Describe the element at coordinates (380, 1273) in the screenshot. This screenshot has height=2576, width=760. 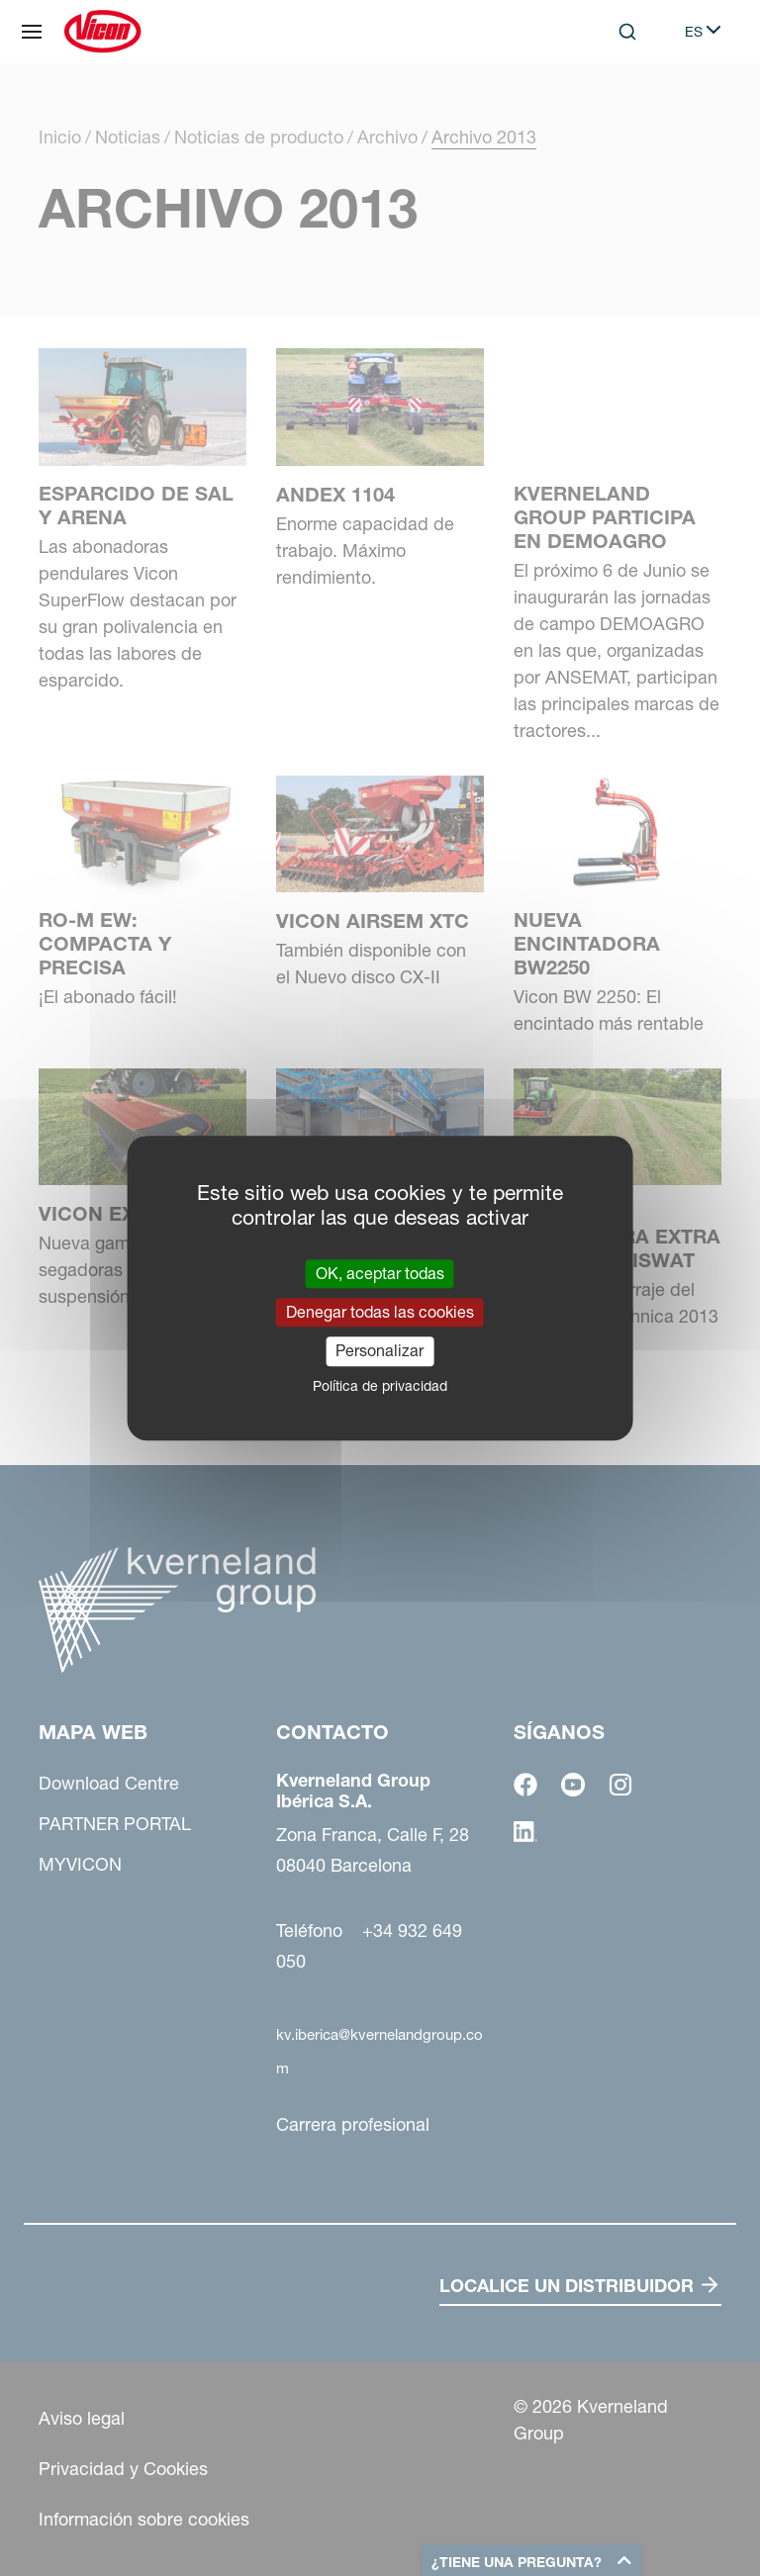
I see `OK, aceptar todas` at that location.